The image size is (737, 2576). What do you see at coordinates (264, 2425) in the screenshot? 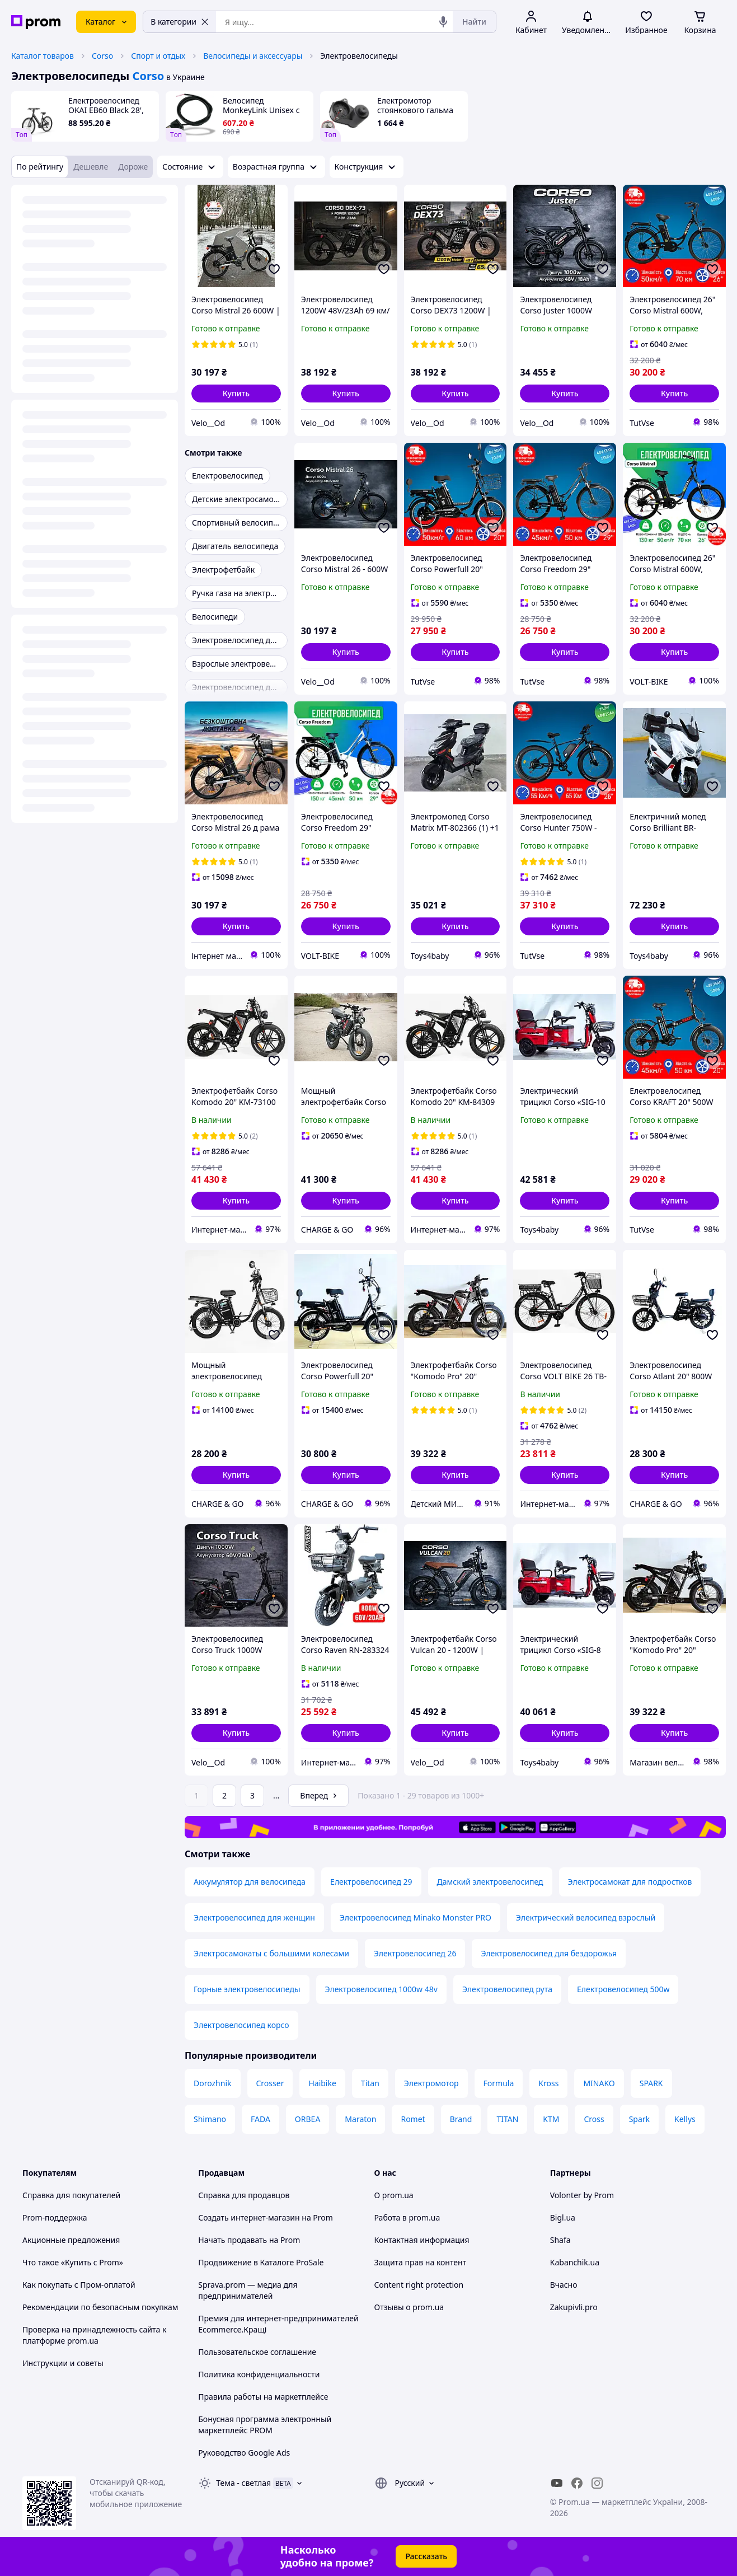
I see `Бонусная программа электронный маркетплейс PROM` at bounding box center [264, 2425].